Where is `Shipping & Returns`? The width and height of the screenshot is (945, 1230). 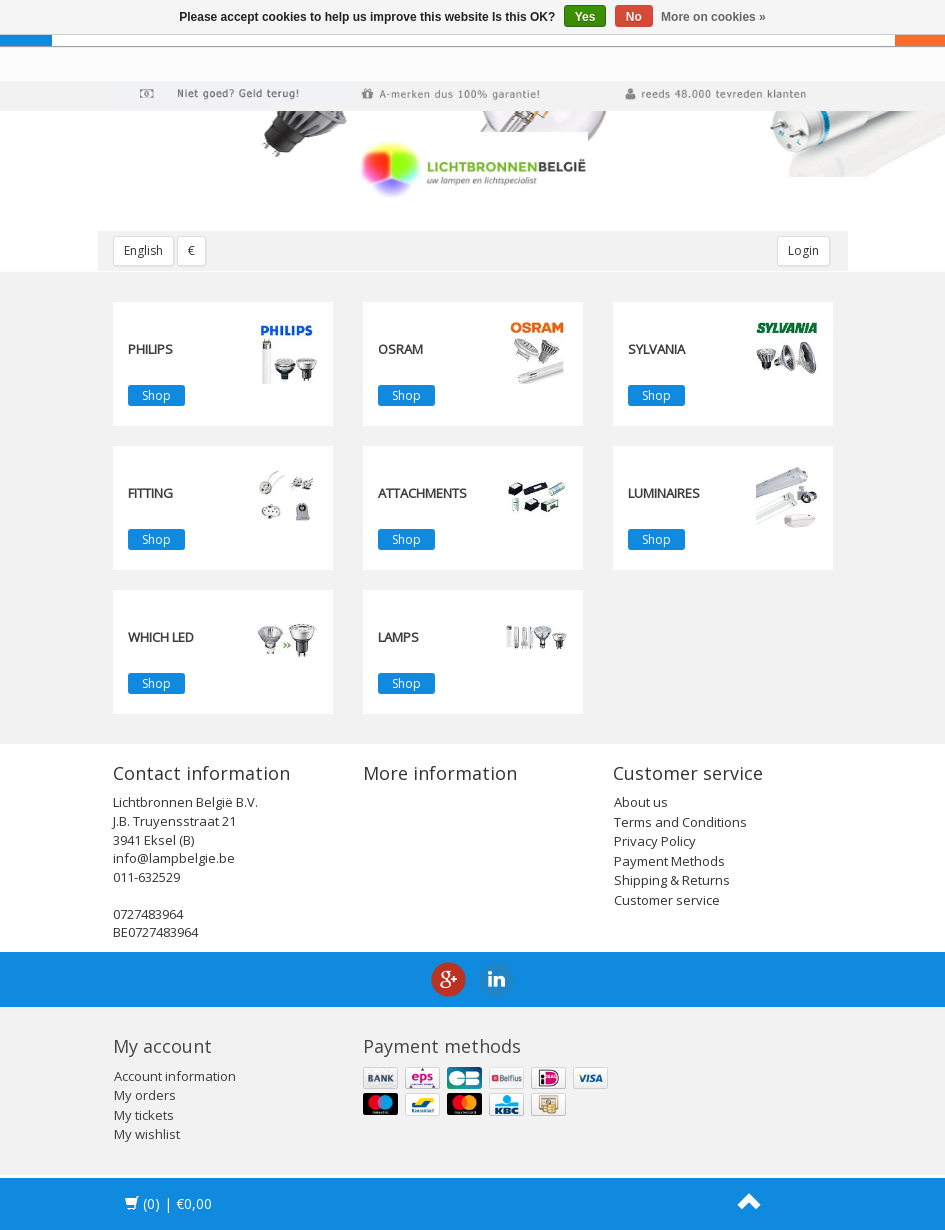 Shipping & Returns is located at coordinates (672, 880).